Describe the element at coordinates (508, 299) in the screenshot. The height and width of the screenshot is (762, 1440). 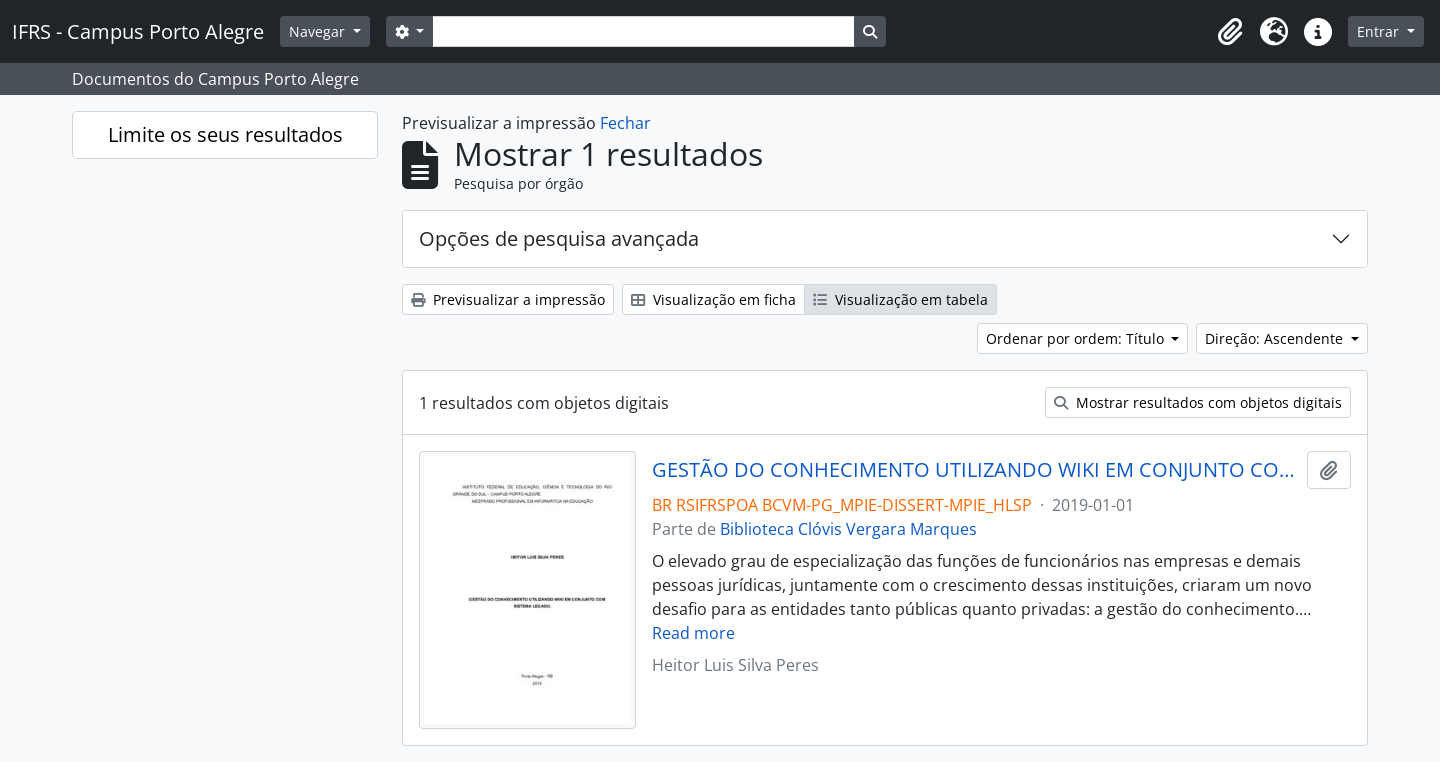
I see `Previsualizar a impressão` at that location.